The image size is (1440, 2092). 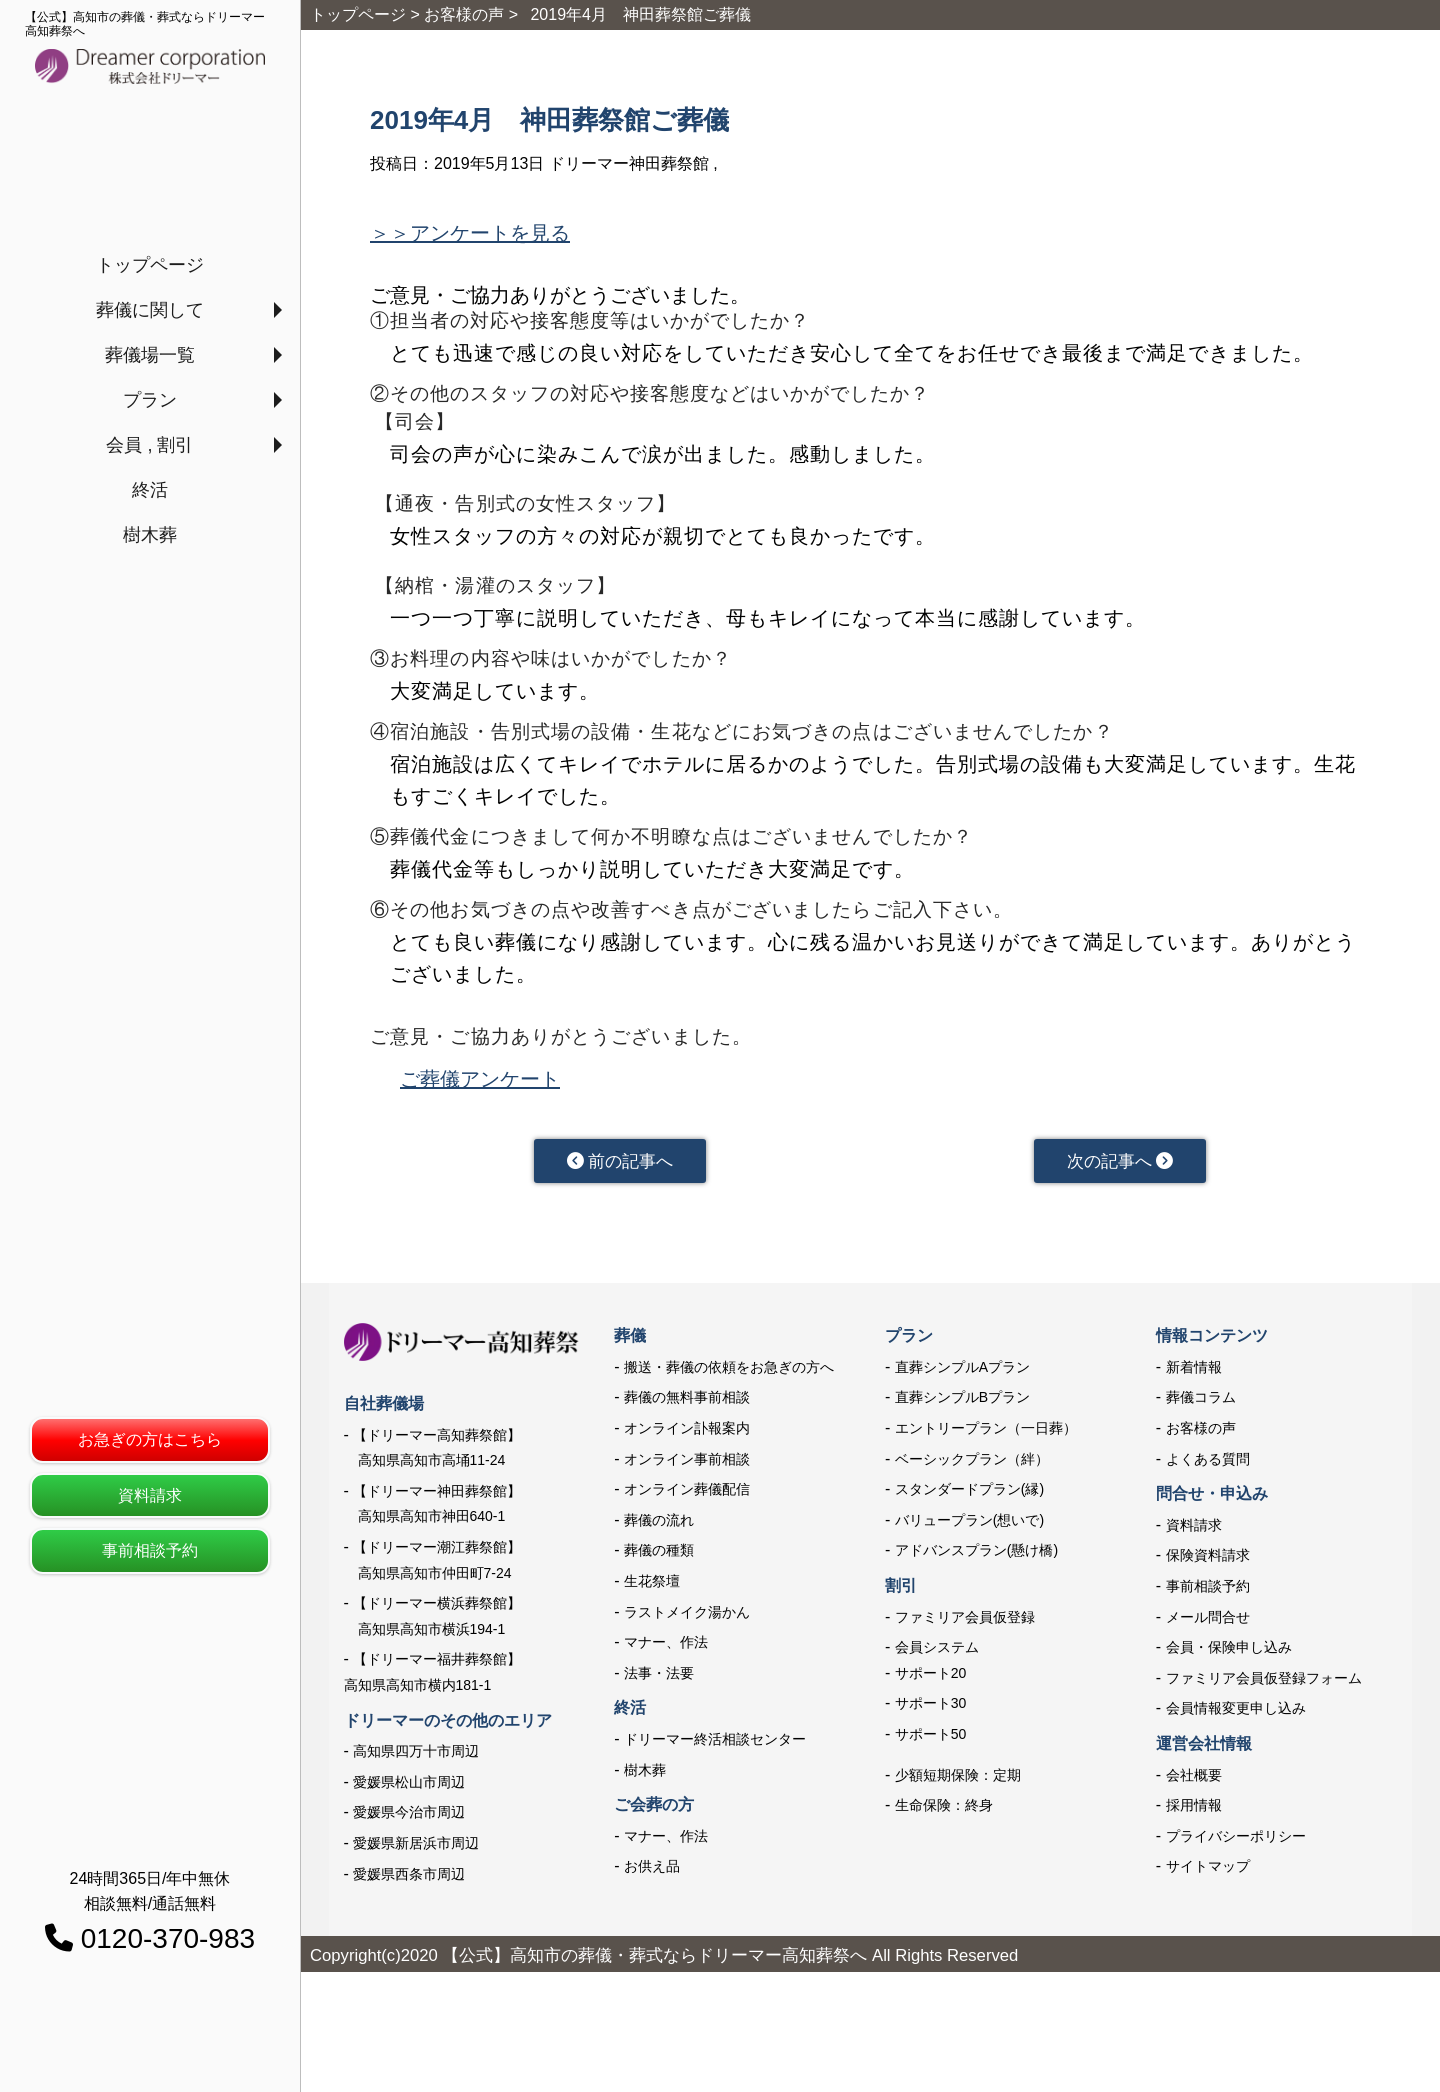 I want to click on お供え品, so click(x=652, y=1874).